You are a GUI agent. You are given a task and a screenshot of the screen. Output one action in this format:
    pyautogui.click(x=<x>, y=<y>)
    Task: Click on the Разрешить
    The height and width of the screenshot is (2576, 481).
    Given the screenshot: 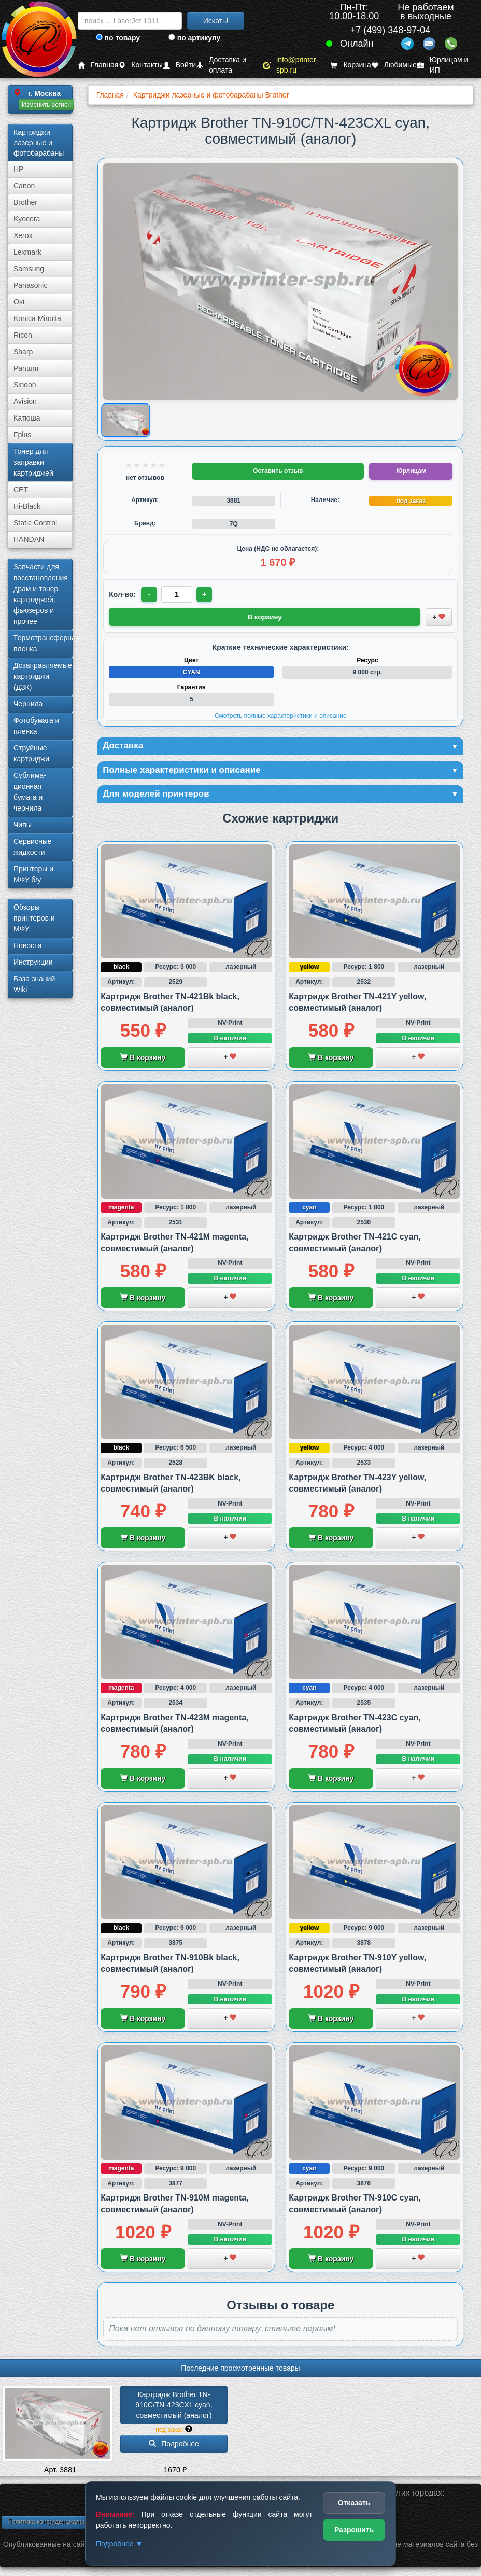 What is the action you would take?
    pyautogui.click(x=354, y=2530)
    